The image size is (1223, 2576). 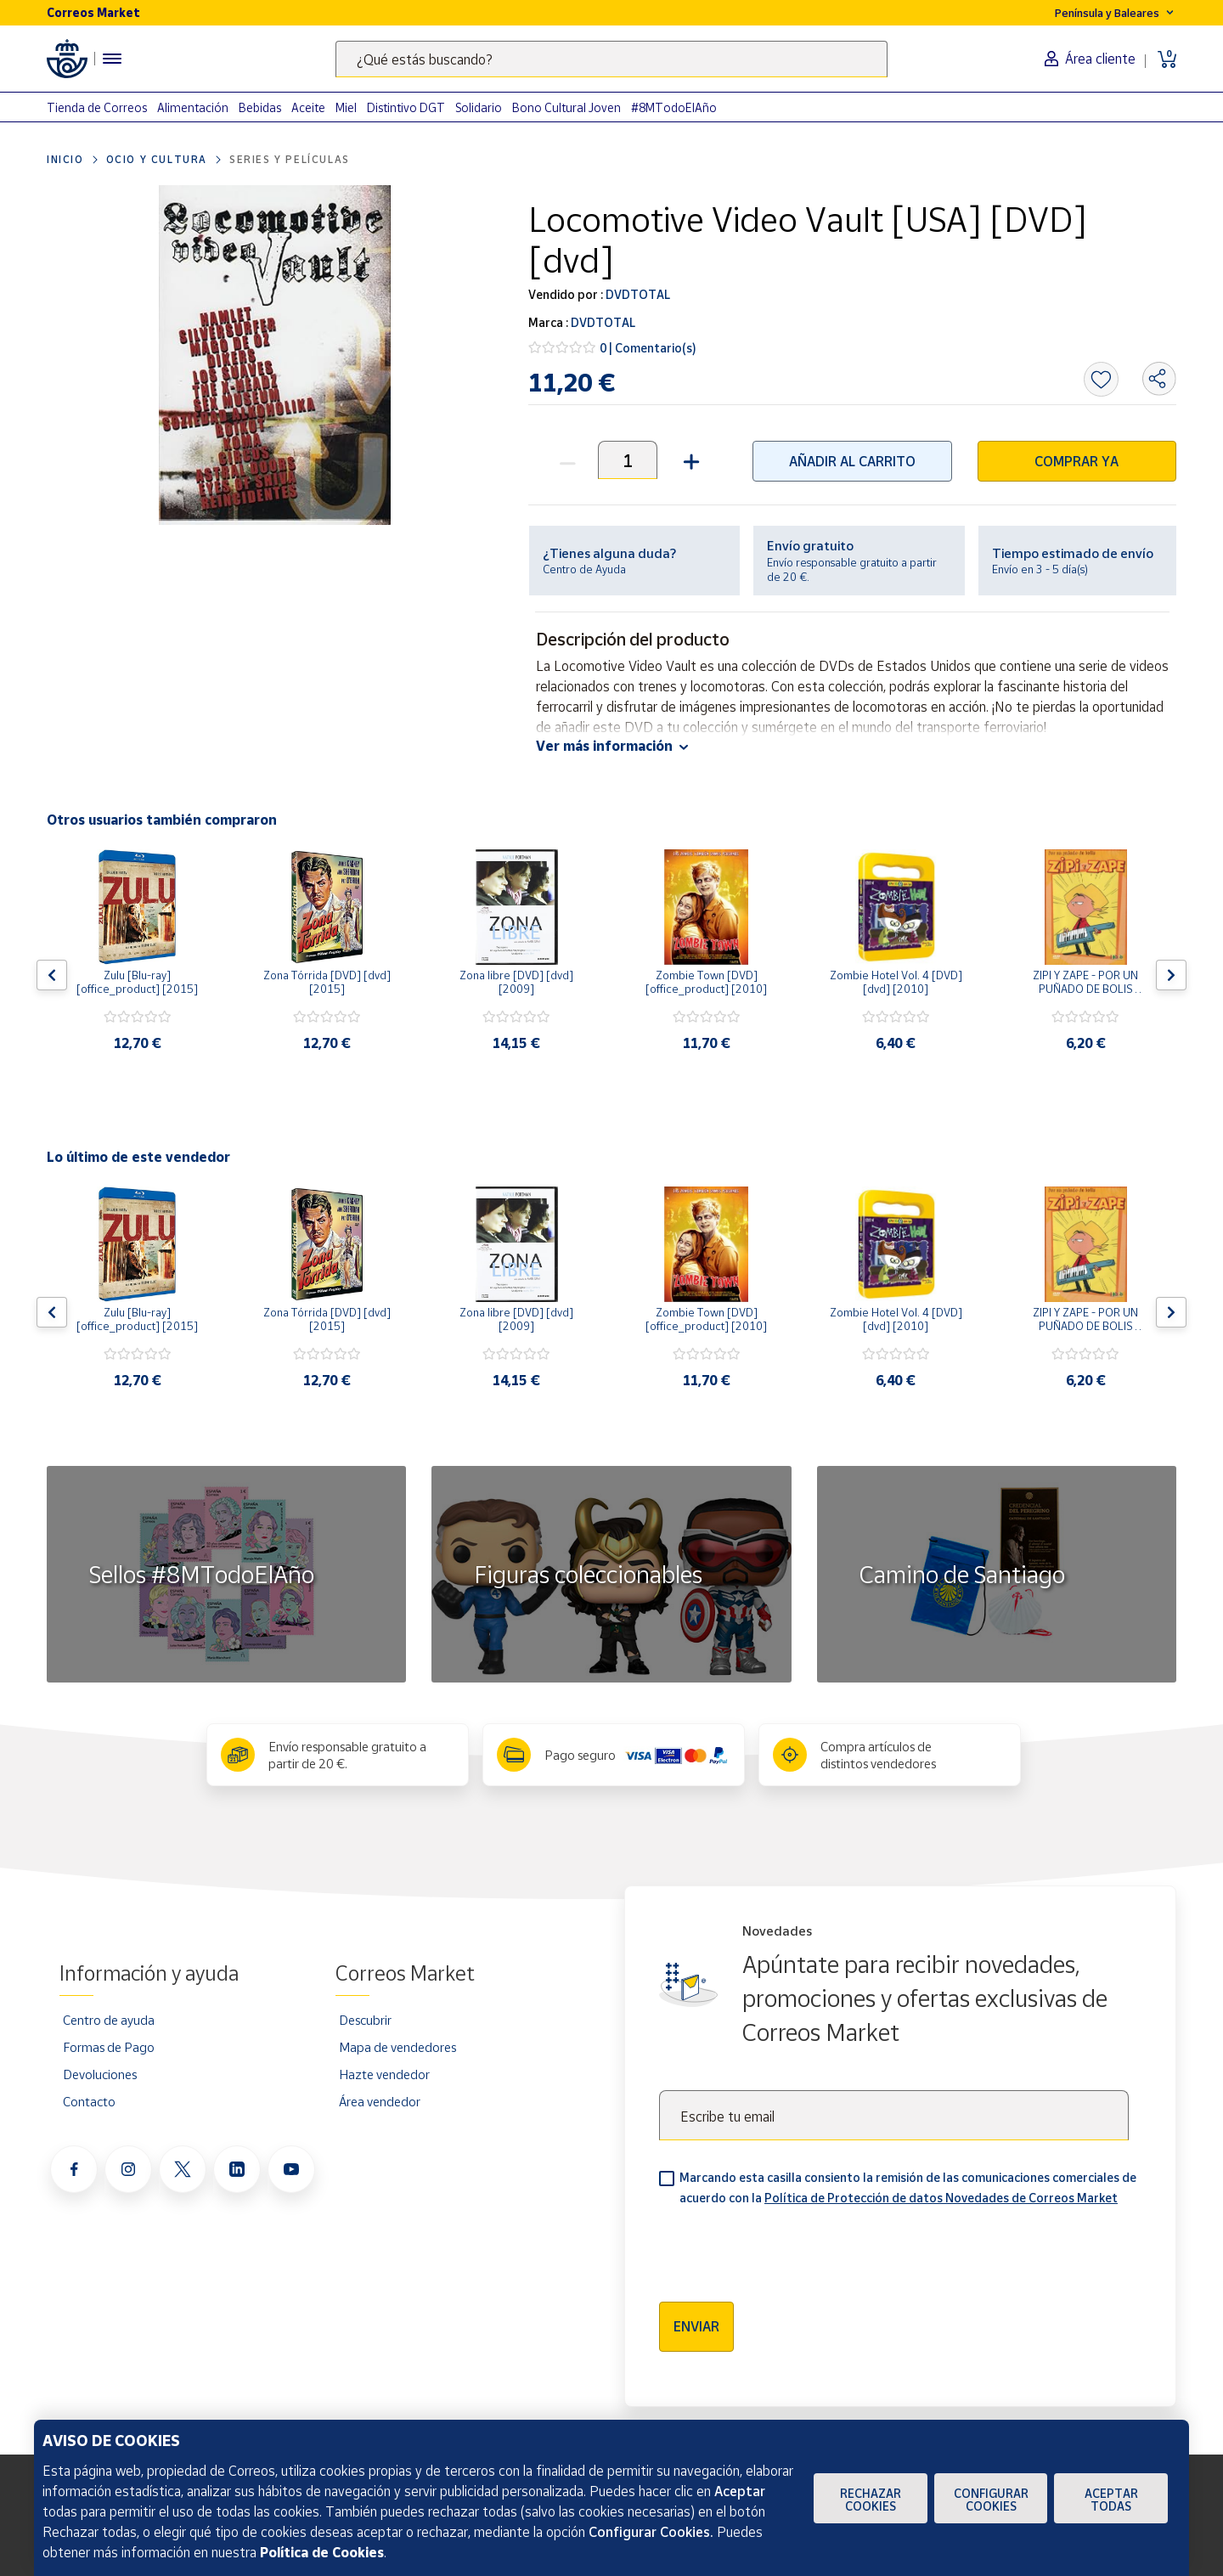 I want to click on Marcando esta casilla consiento la remisión de las comunicaciones comerciales de acuerdo con la, so click(x=907, y=2187).